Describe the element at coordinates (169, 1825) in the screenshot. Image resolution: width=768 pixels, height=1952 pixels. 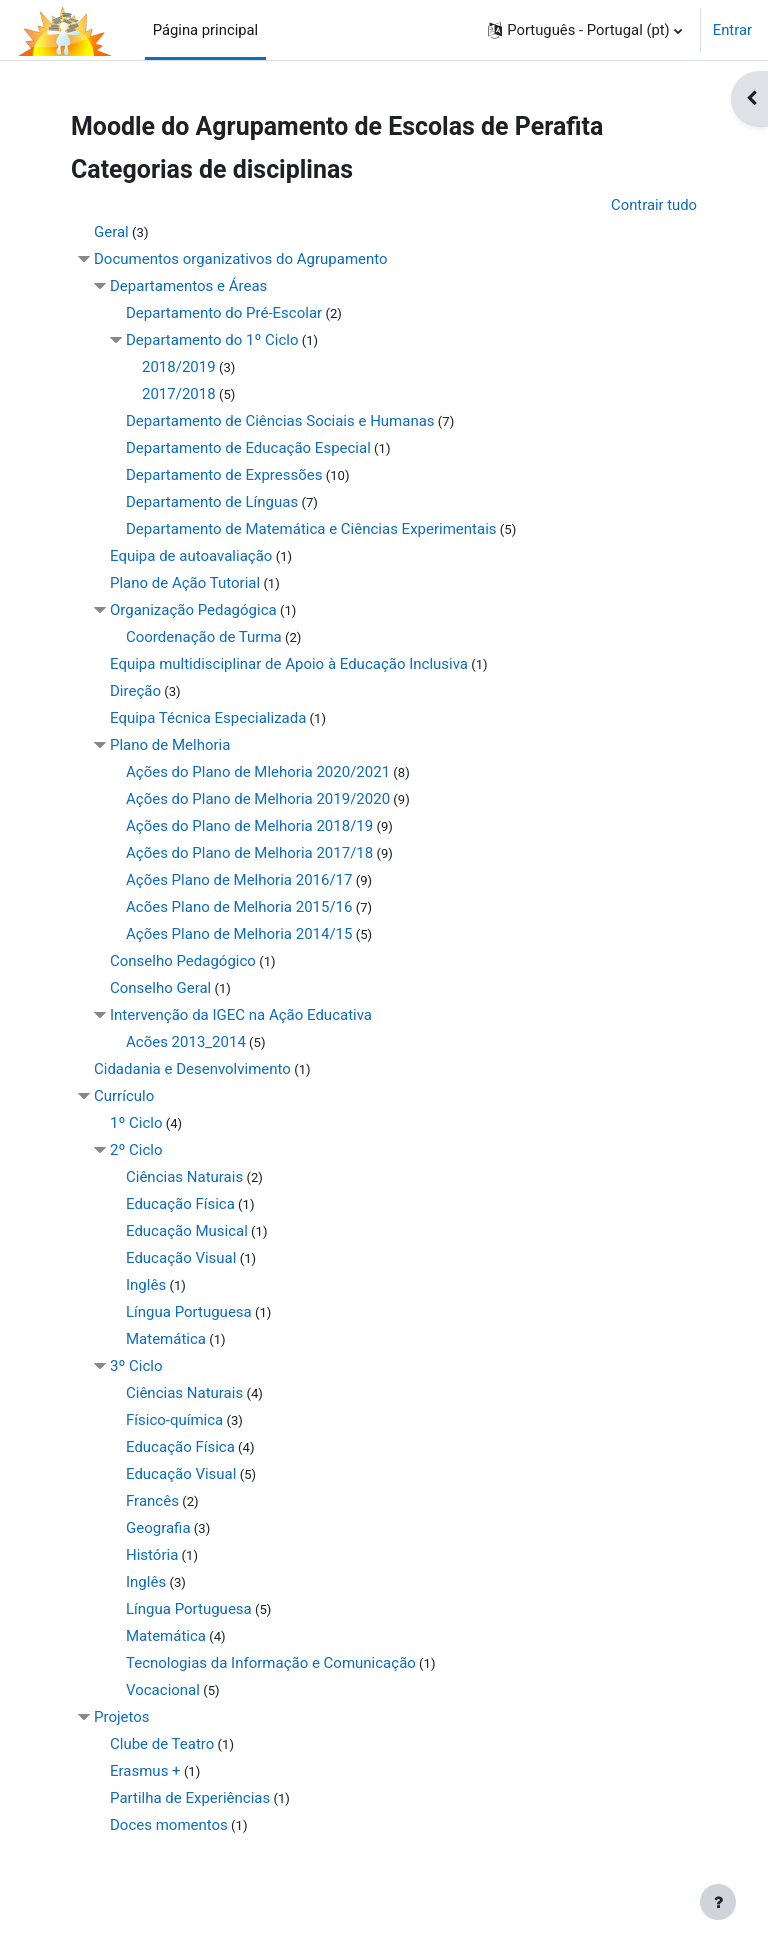
I see `Doces momentos` at that location.